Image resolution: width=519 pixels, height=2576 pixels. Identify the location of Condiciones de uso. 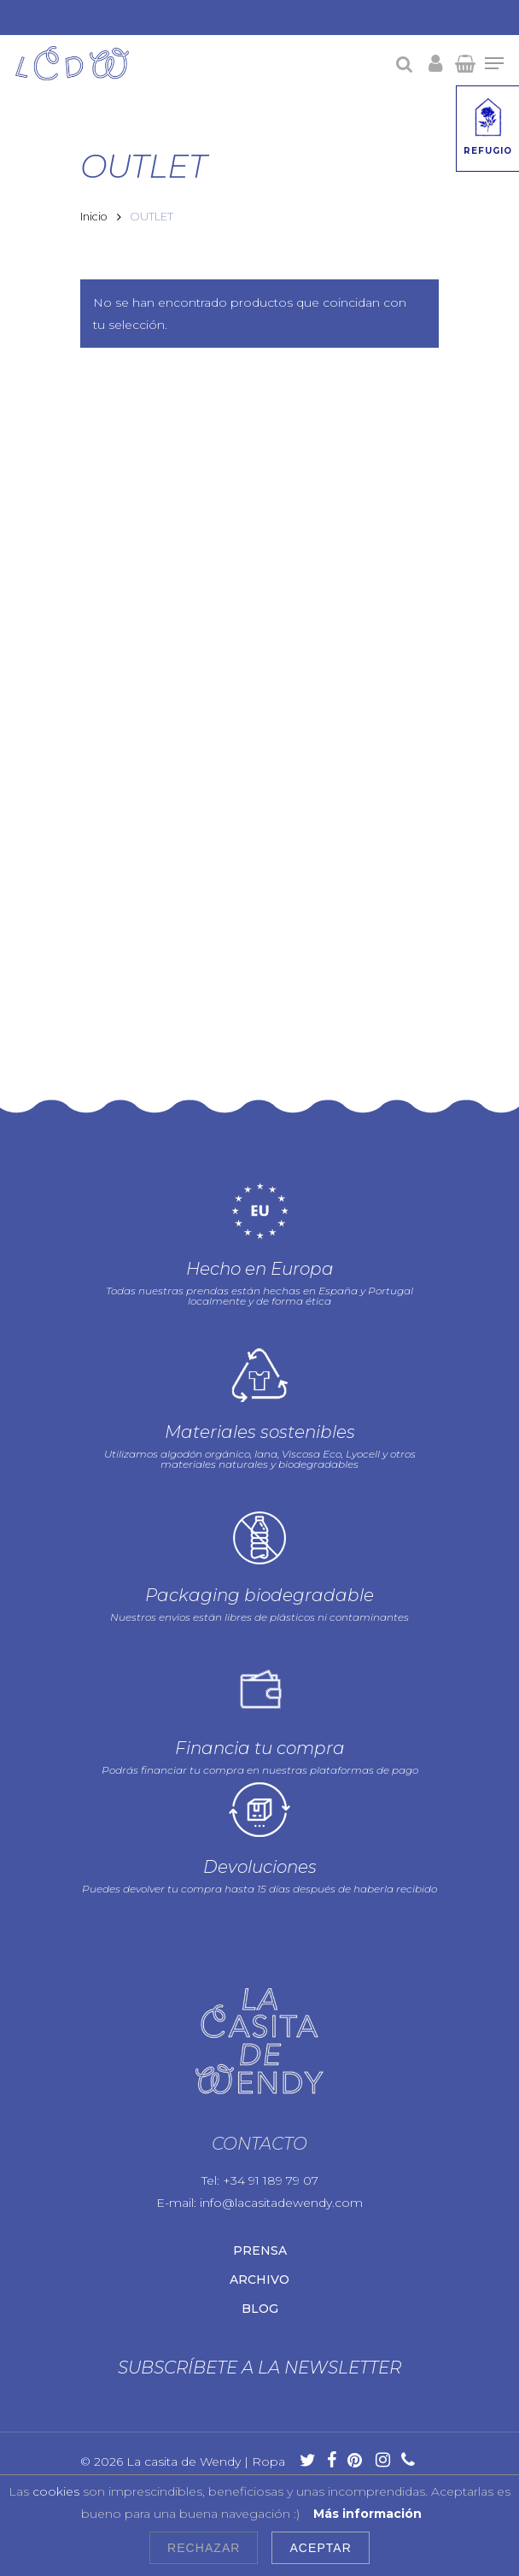
(139, 2436).